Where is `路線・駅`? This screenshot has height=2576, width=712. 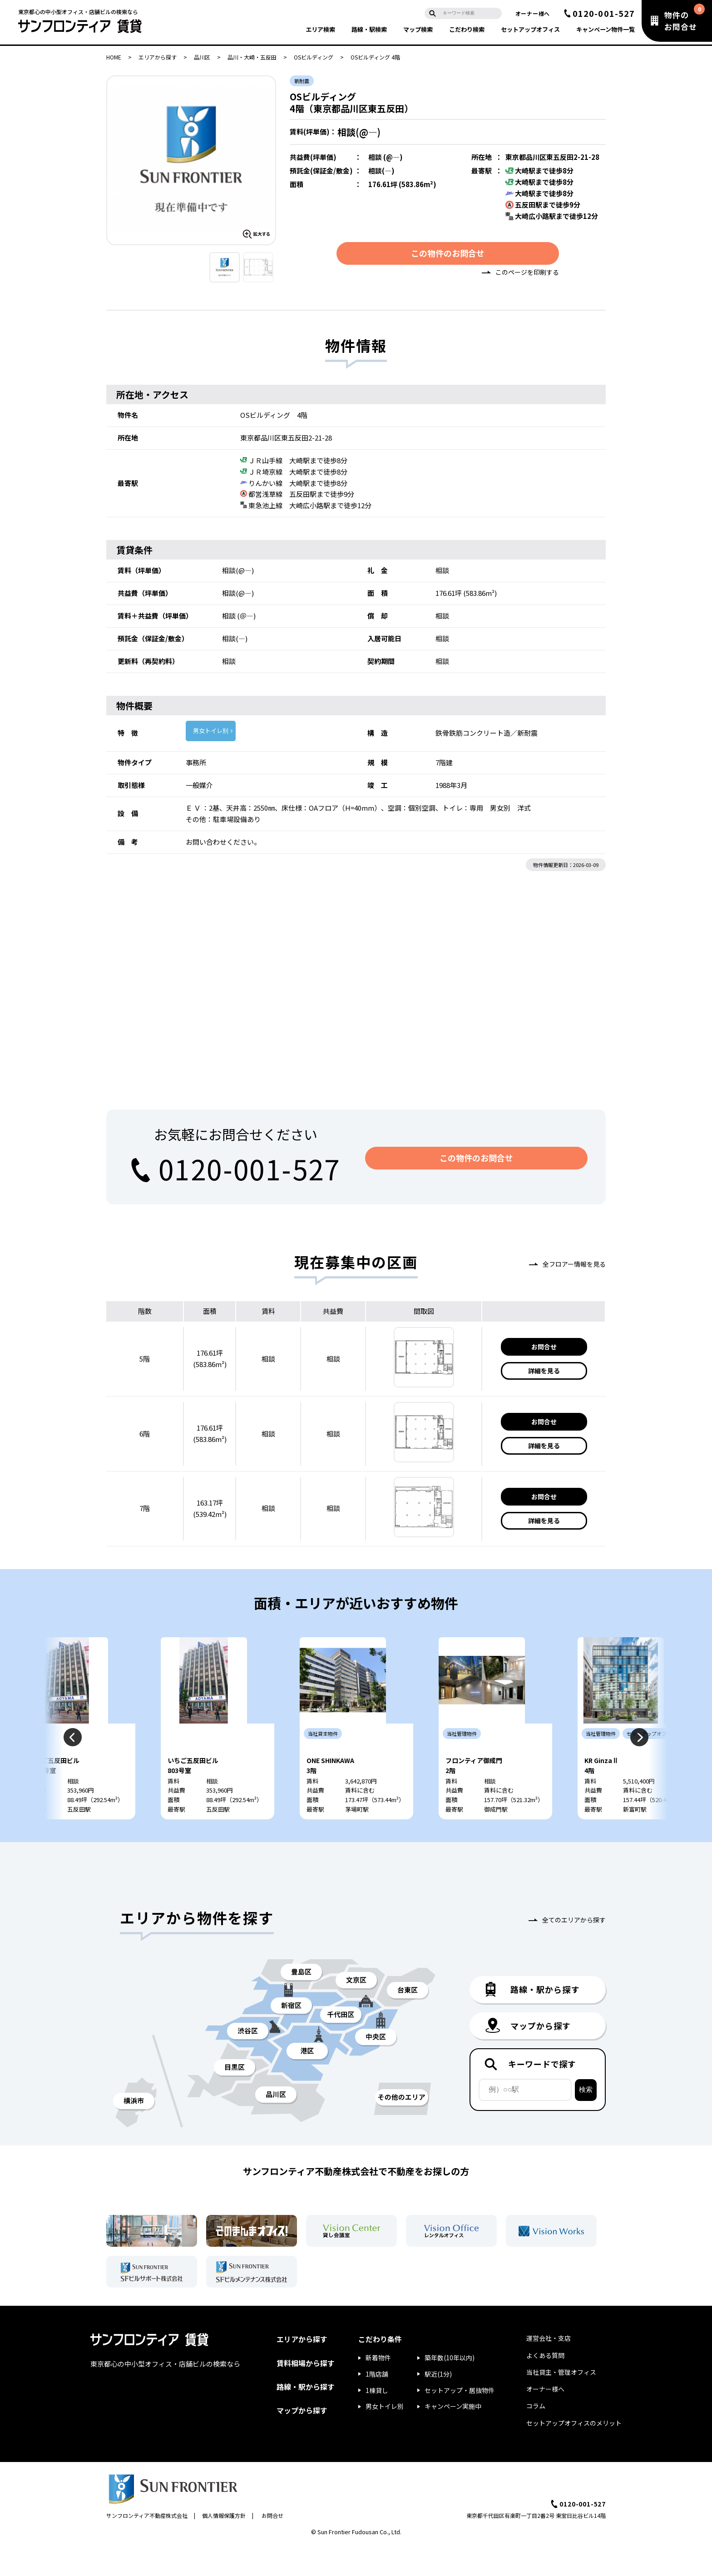 路線・駅 is located at coordinates (369, 29).